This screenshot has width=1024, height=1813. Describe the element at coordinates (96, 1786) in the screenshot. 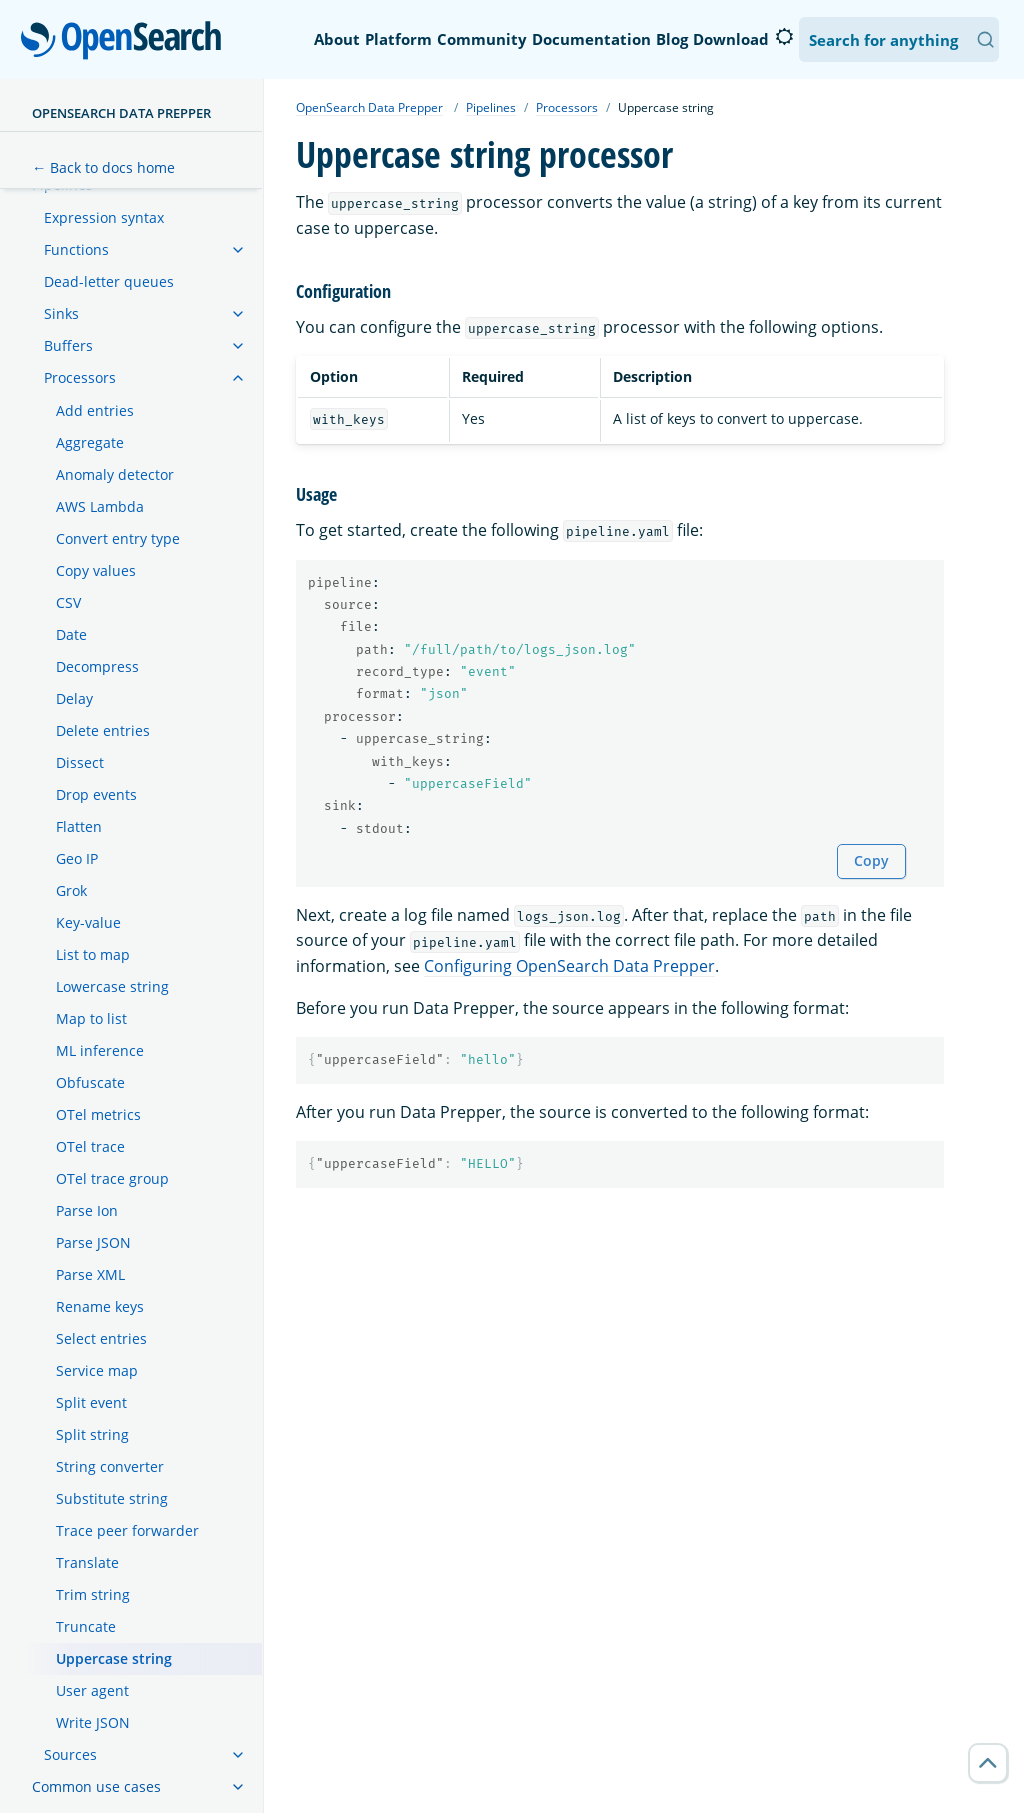

I see `Common use cases [treeitem]` at that location.